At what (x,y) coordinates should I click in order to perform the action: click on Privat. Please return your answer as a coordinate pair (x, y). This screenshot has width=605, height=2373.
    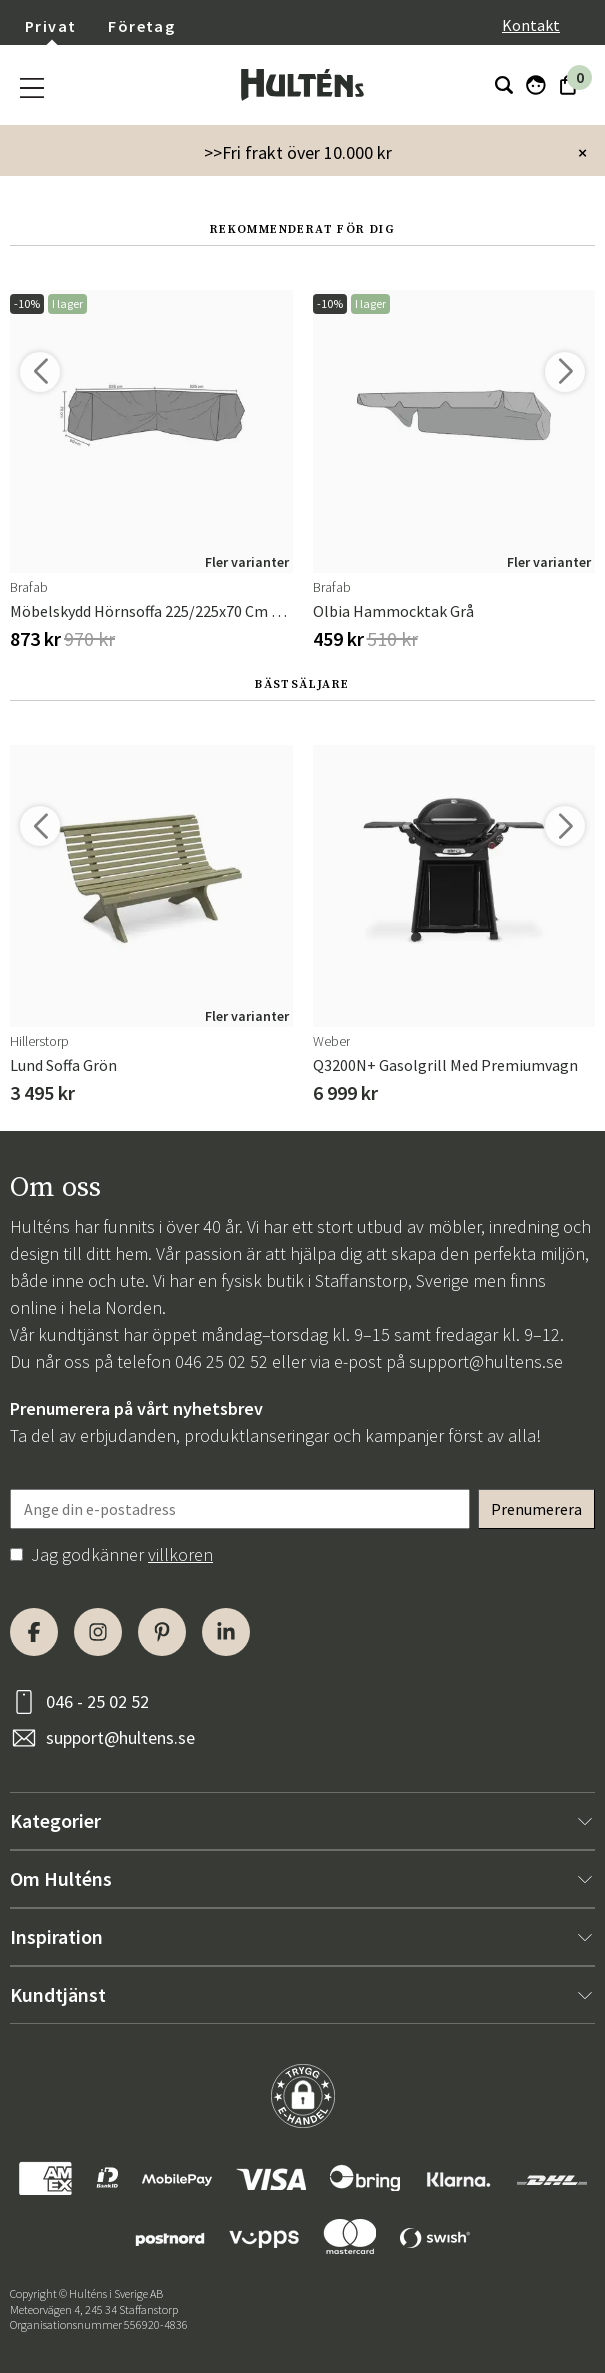
    Looking at the image, I should click on (50, 26).